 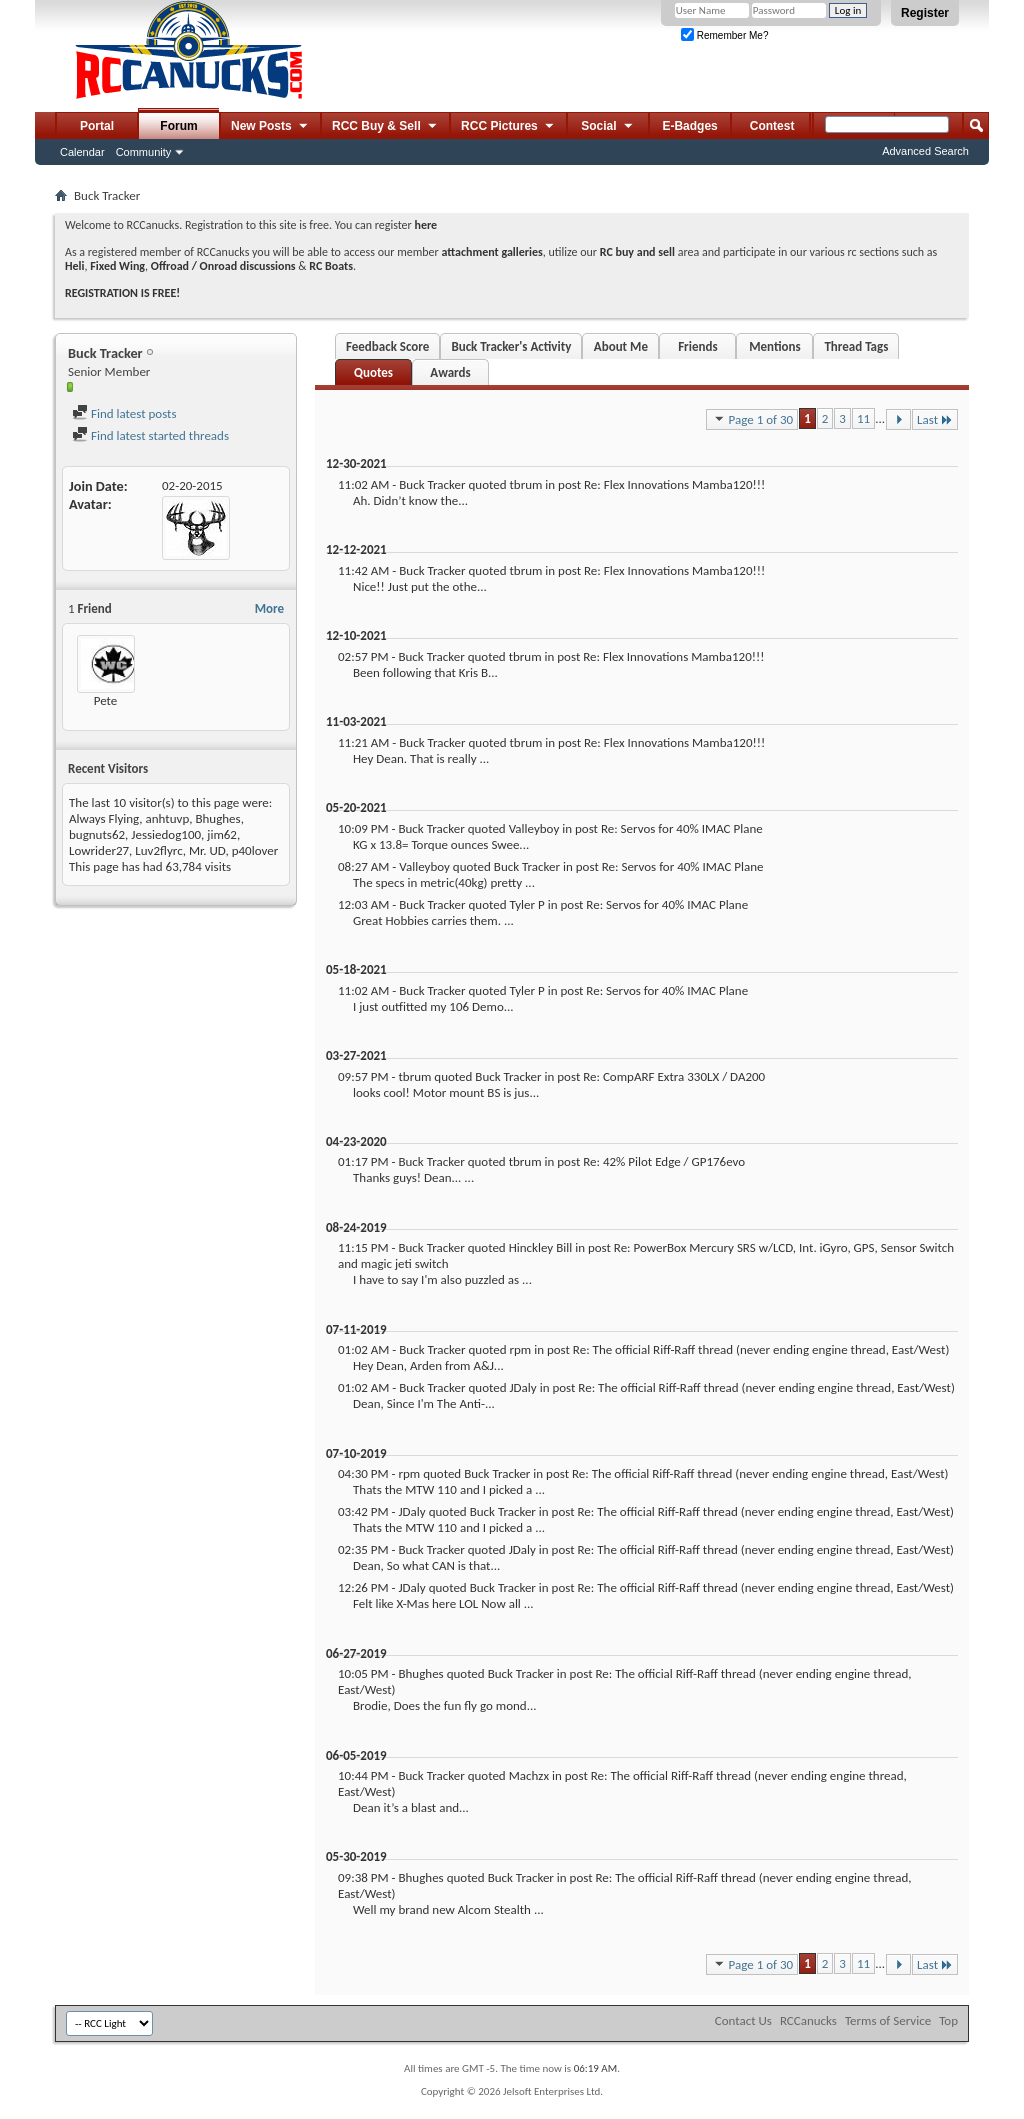 I want to click on Find latest posts, so click(x=124, y=413).